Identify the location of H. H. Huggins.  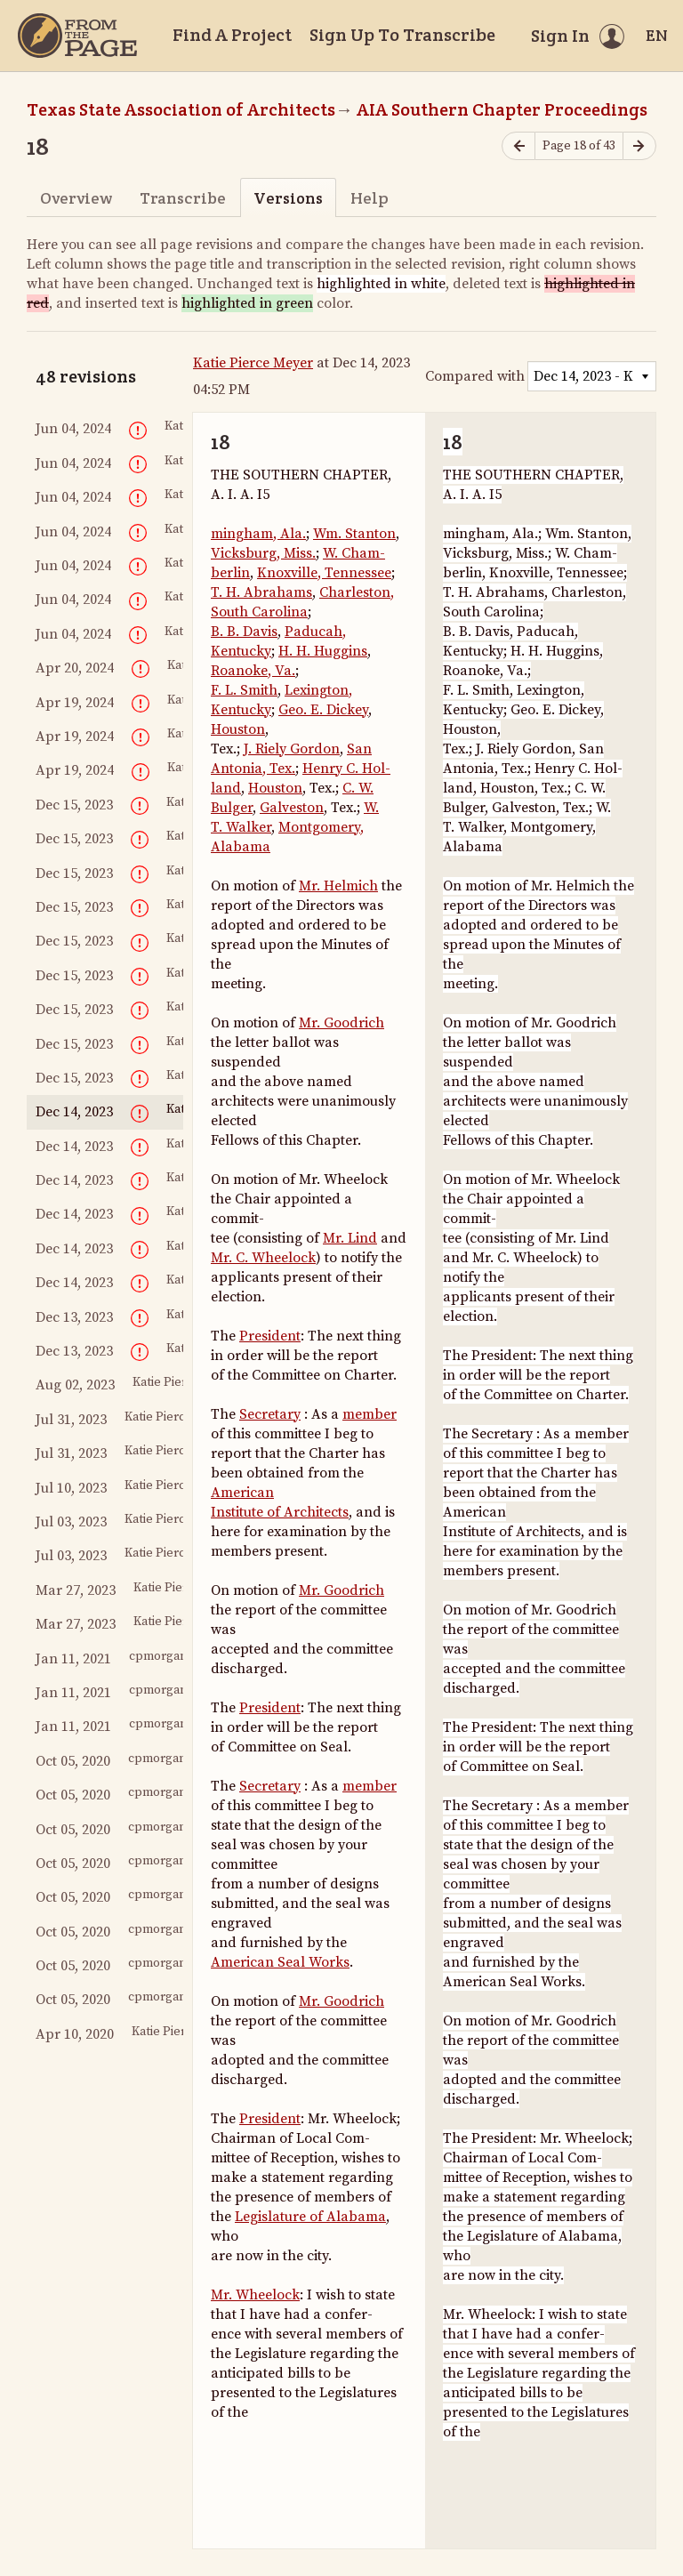
(322, 651).